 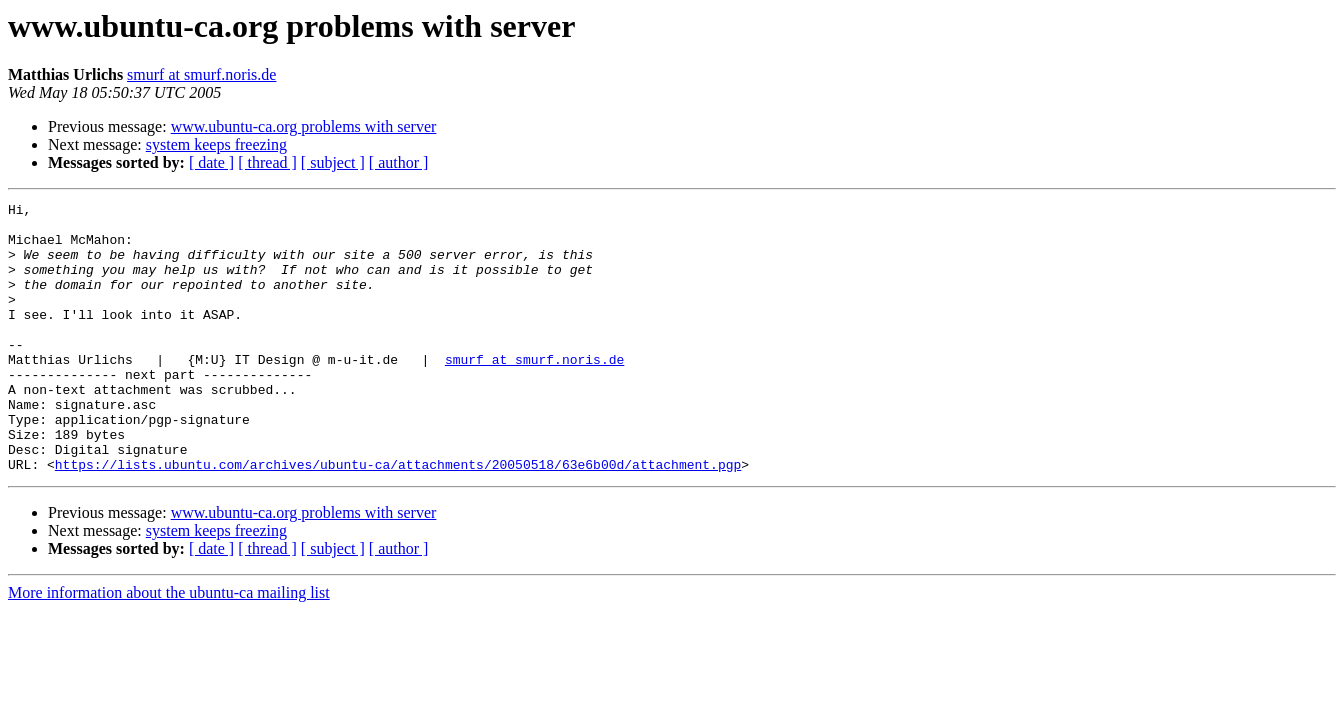 I want to click on [ thread ], so click(x=267, y=162).